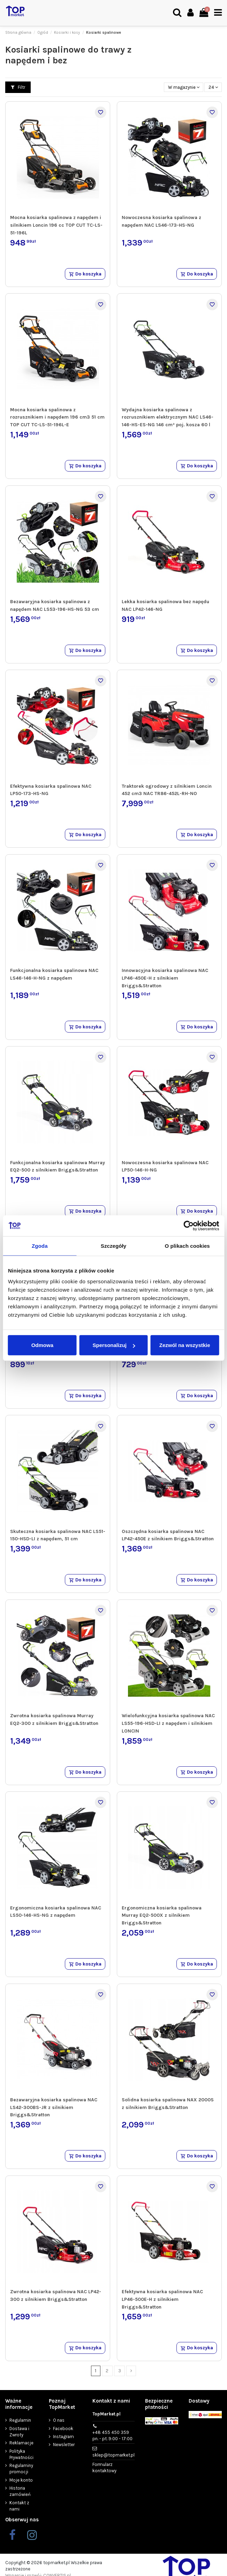  Describe the element at coordinates (59, 2420) in the screenshot. I see `O nas` at that location.